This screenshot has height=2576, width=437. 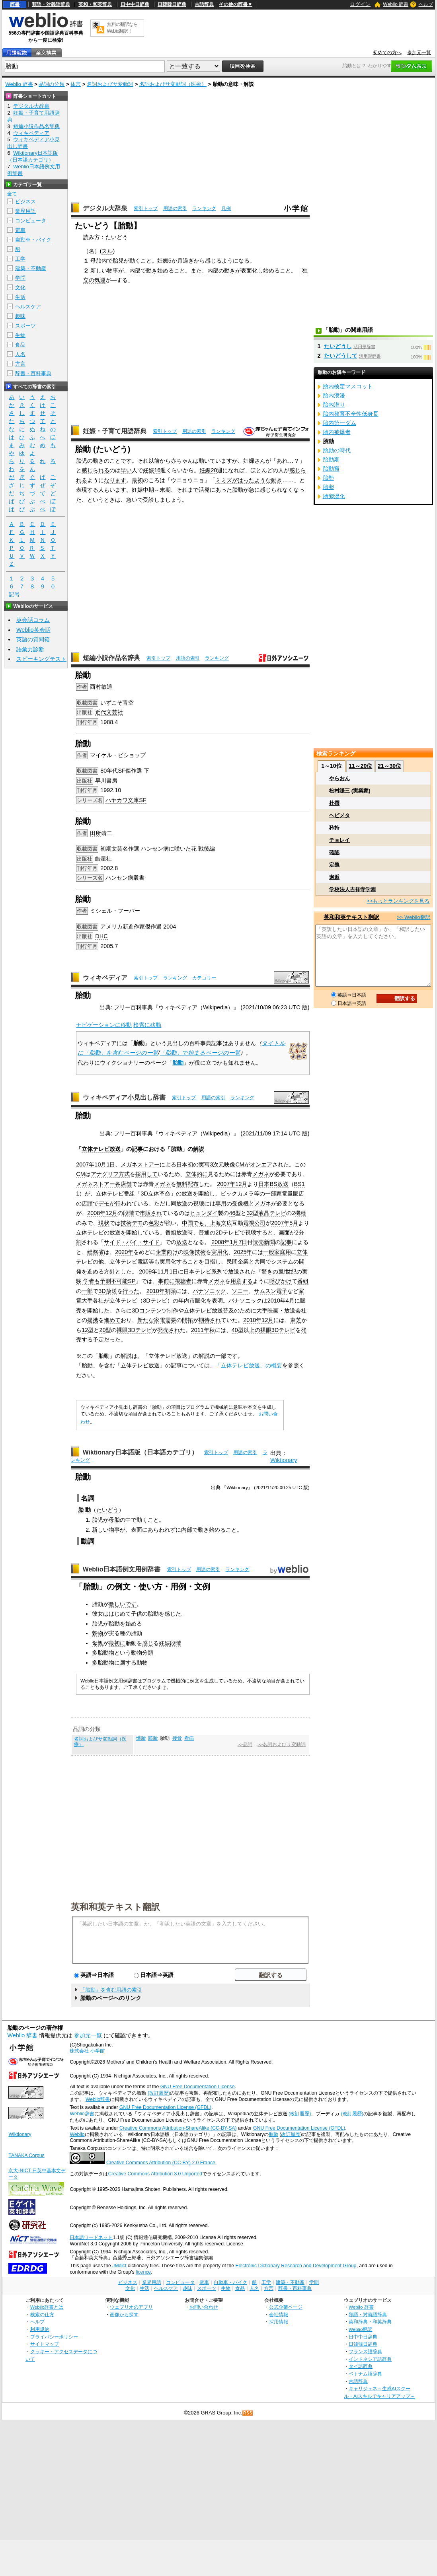 What do you see at coordinates (87, 2051) in the screenshot?
I see `株式会社 小学館` at bounding box center [87, 2051].